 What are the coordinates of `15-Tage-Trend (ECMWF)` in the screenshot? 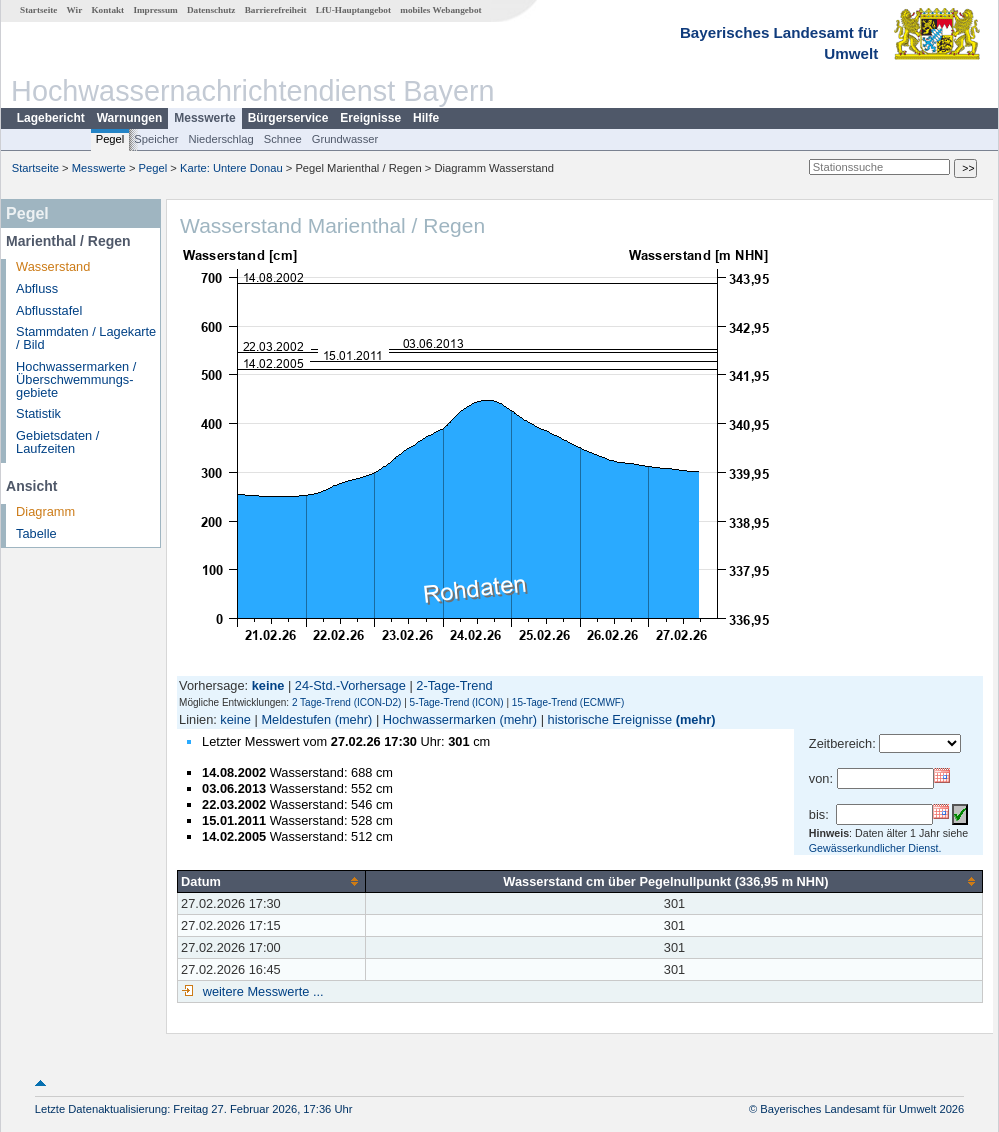 It's located at (568, 702).